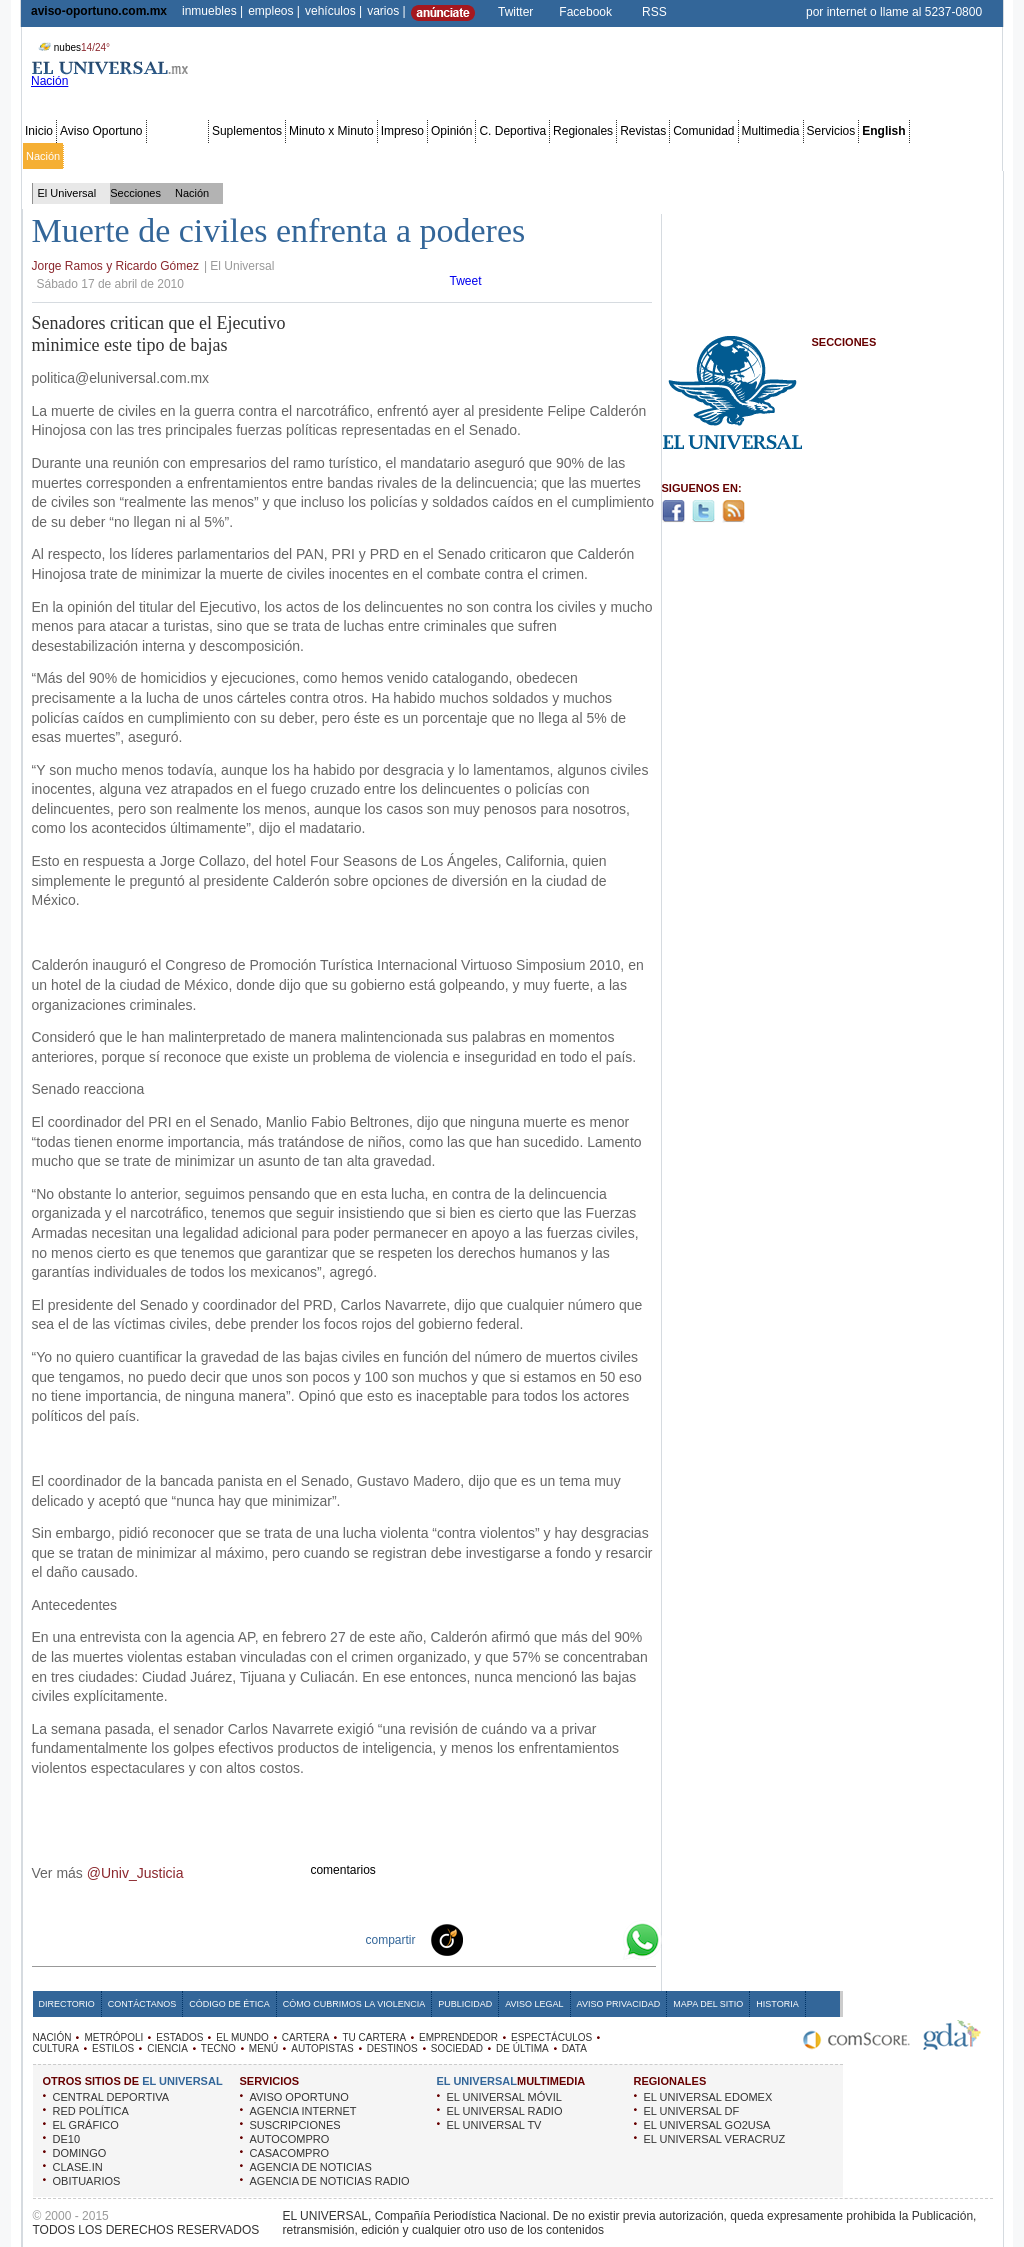 This screenshot has width=1024, height=2247. I want to click on TECNO, so click(218, 2048).